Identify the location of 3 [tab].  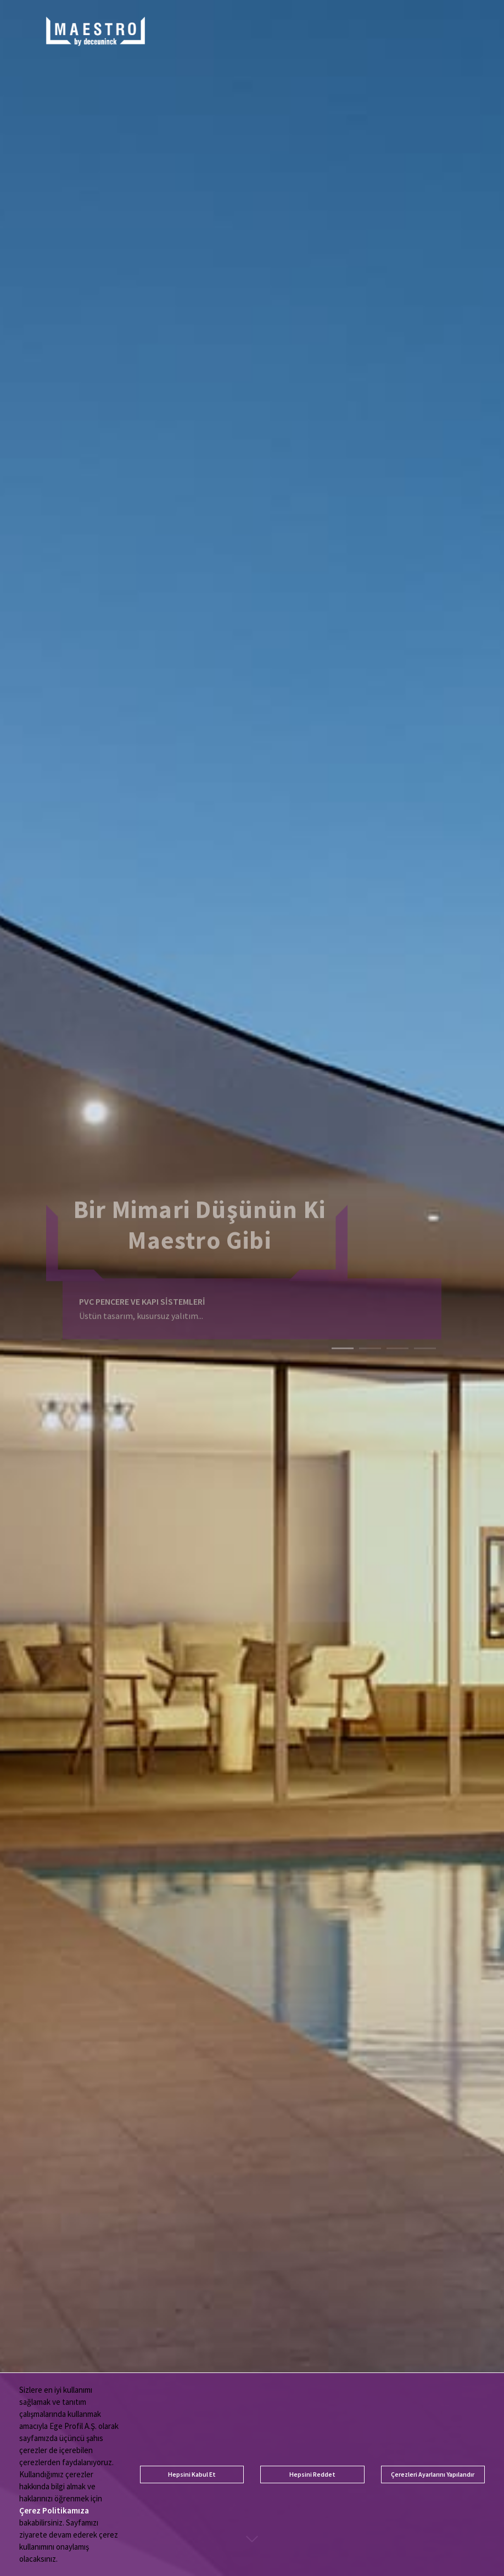
(397, 1343).